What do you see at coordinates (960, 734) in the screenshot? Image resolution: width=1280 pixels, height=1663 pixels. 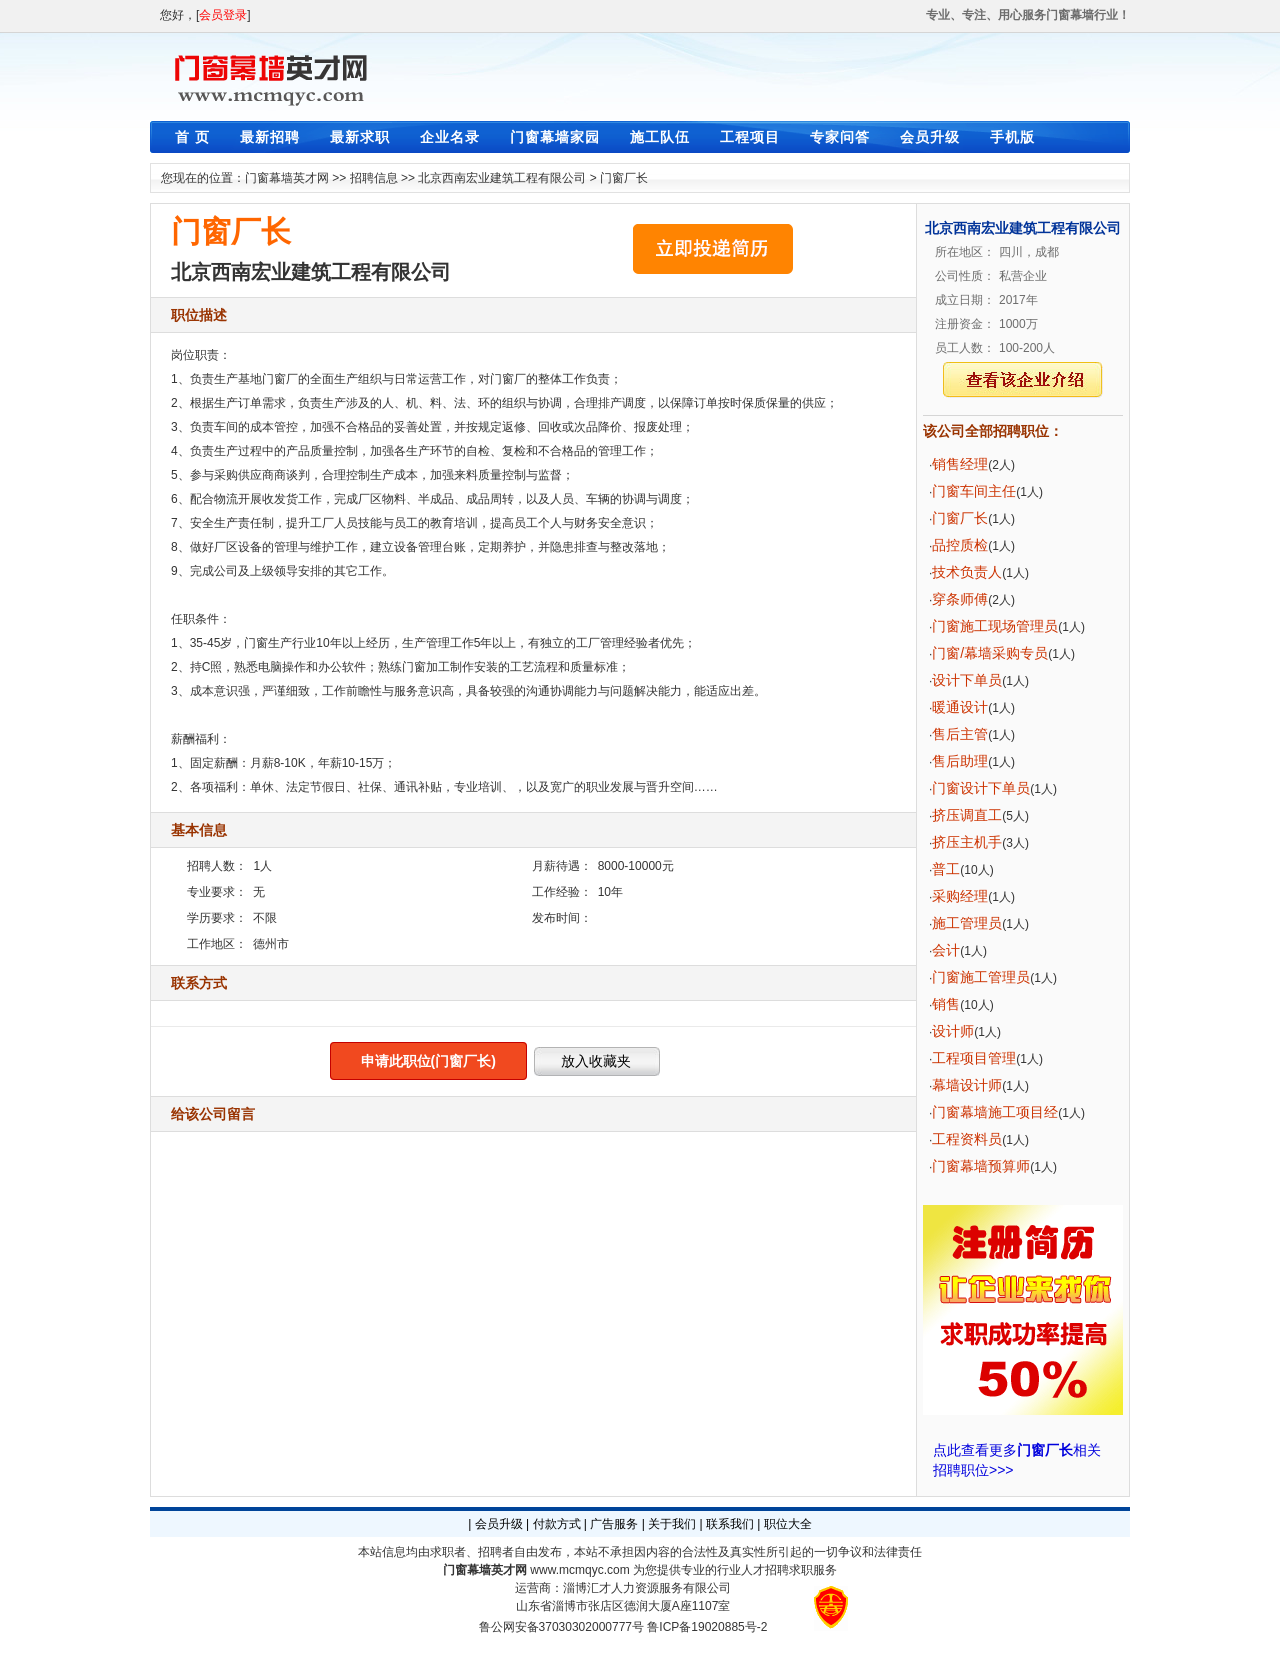 I see `售后主管` at bounding box center [960, 734].